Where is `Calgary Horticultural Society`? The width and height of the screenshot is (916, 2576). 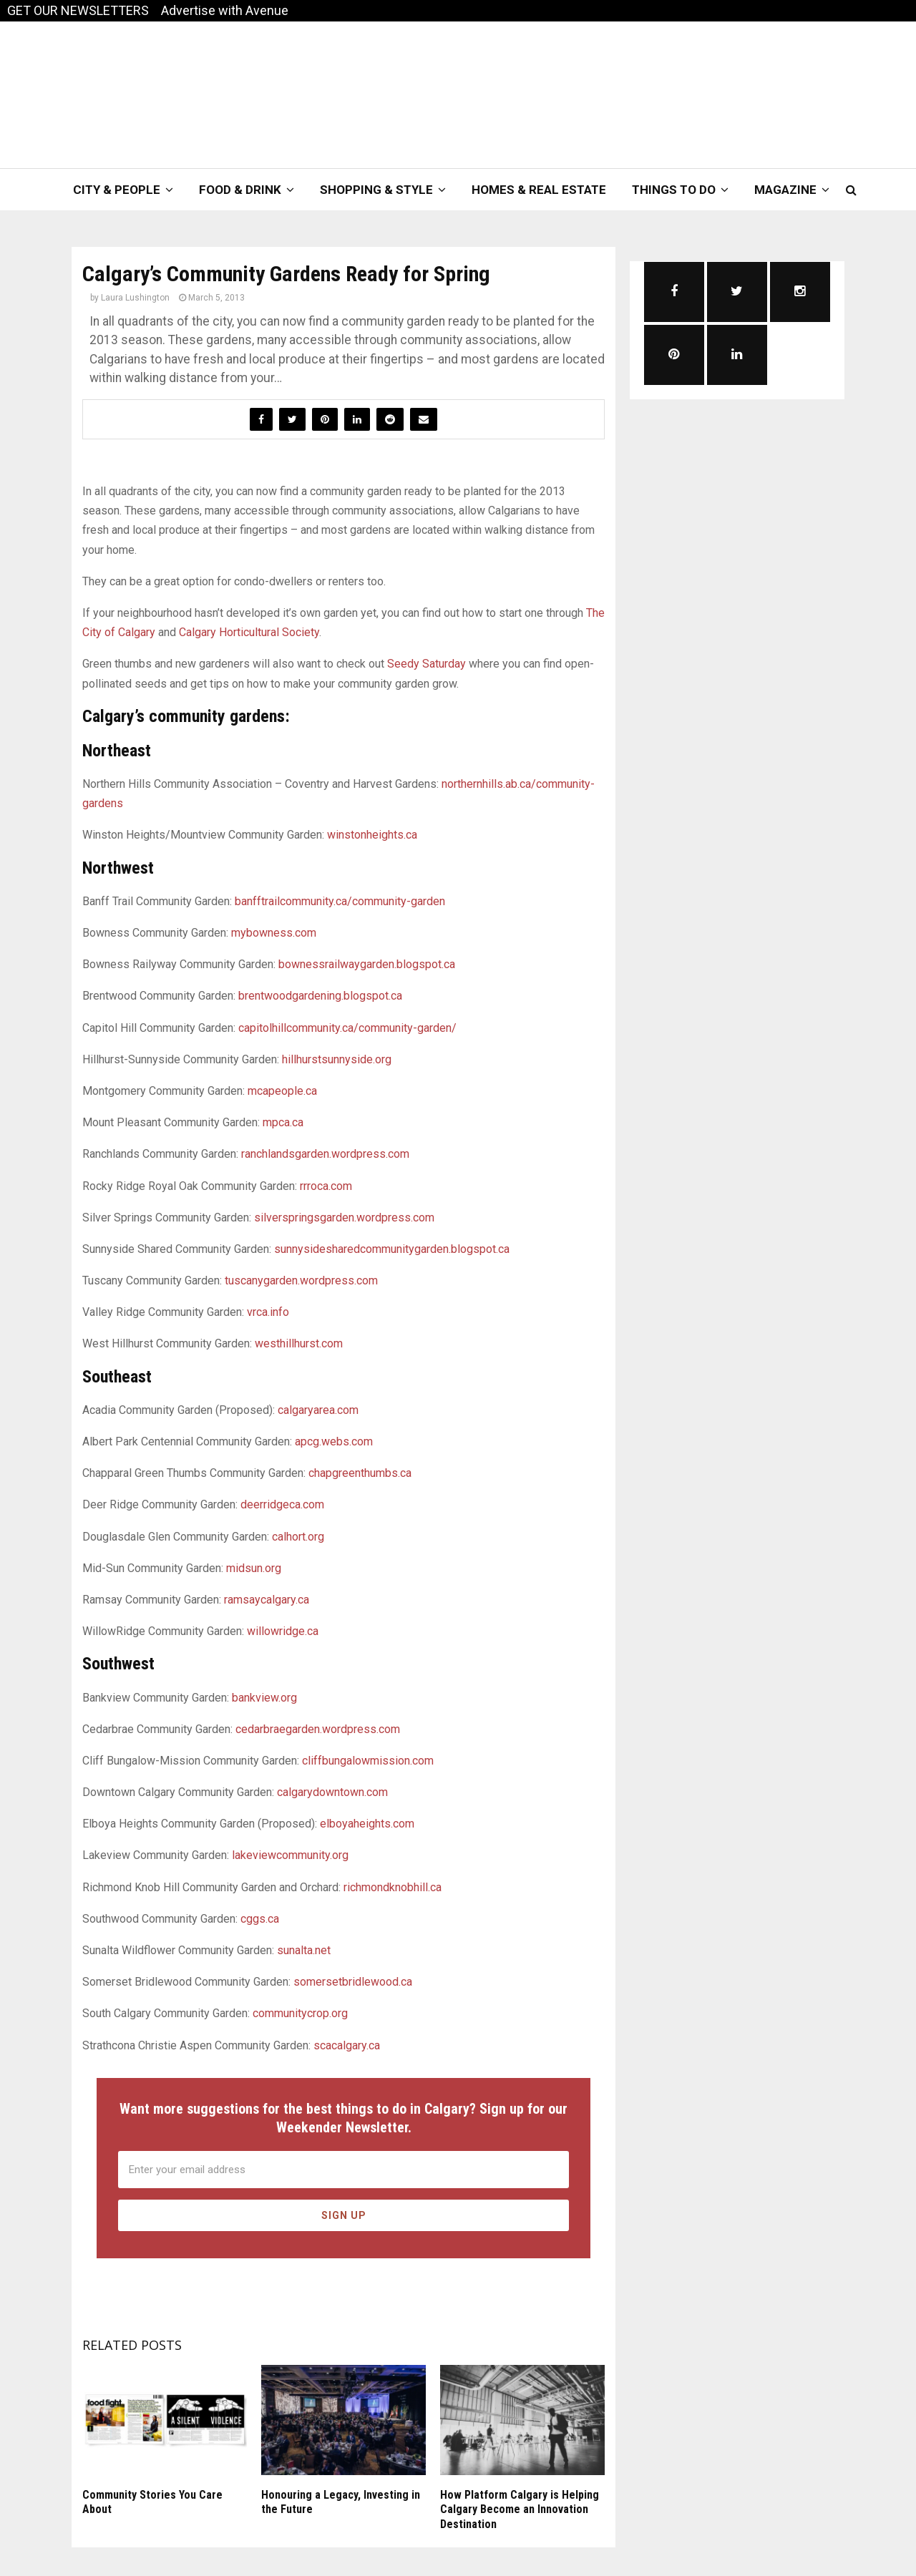
Calgary Horticultural Society is located at coordinates (249, 632).